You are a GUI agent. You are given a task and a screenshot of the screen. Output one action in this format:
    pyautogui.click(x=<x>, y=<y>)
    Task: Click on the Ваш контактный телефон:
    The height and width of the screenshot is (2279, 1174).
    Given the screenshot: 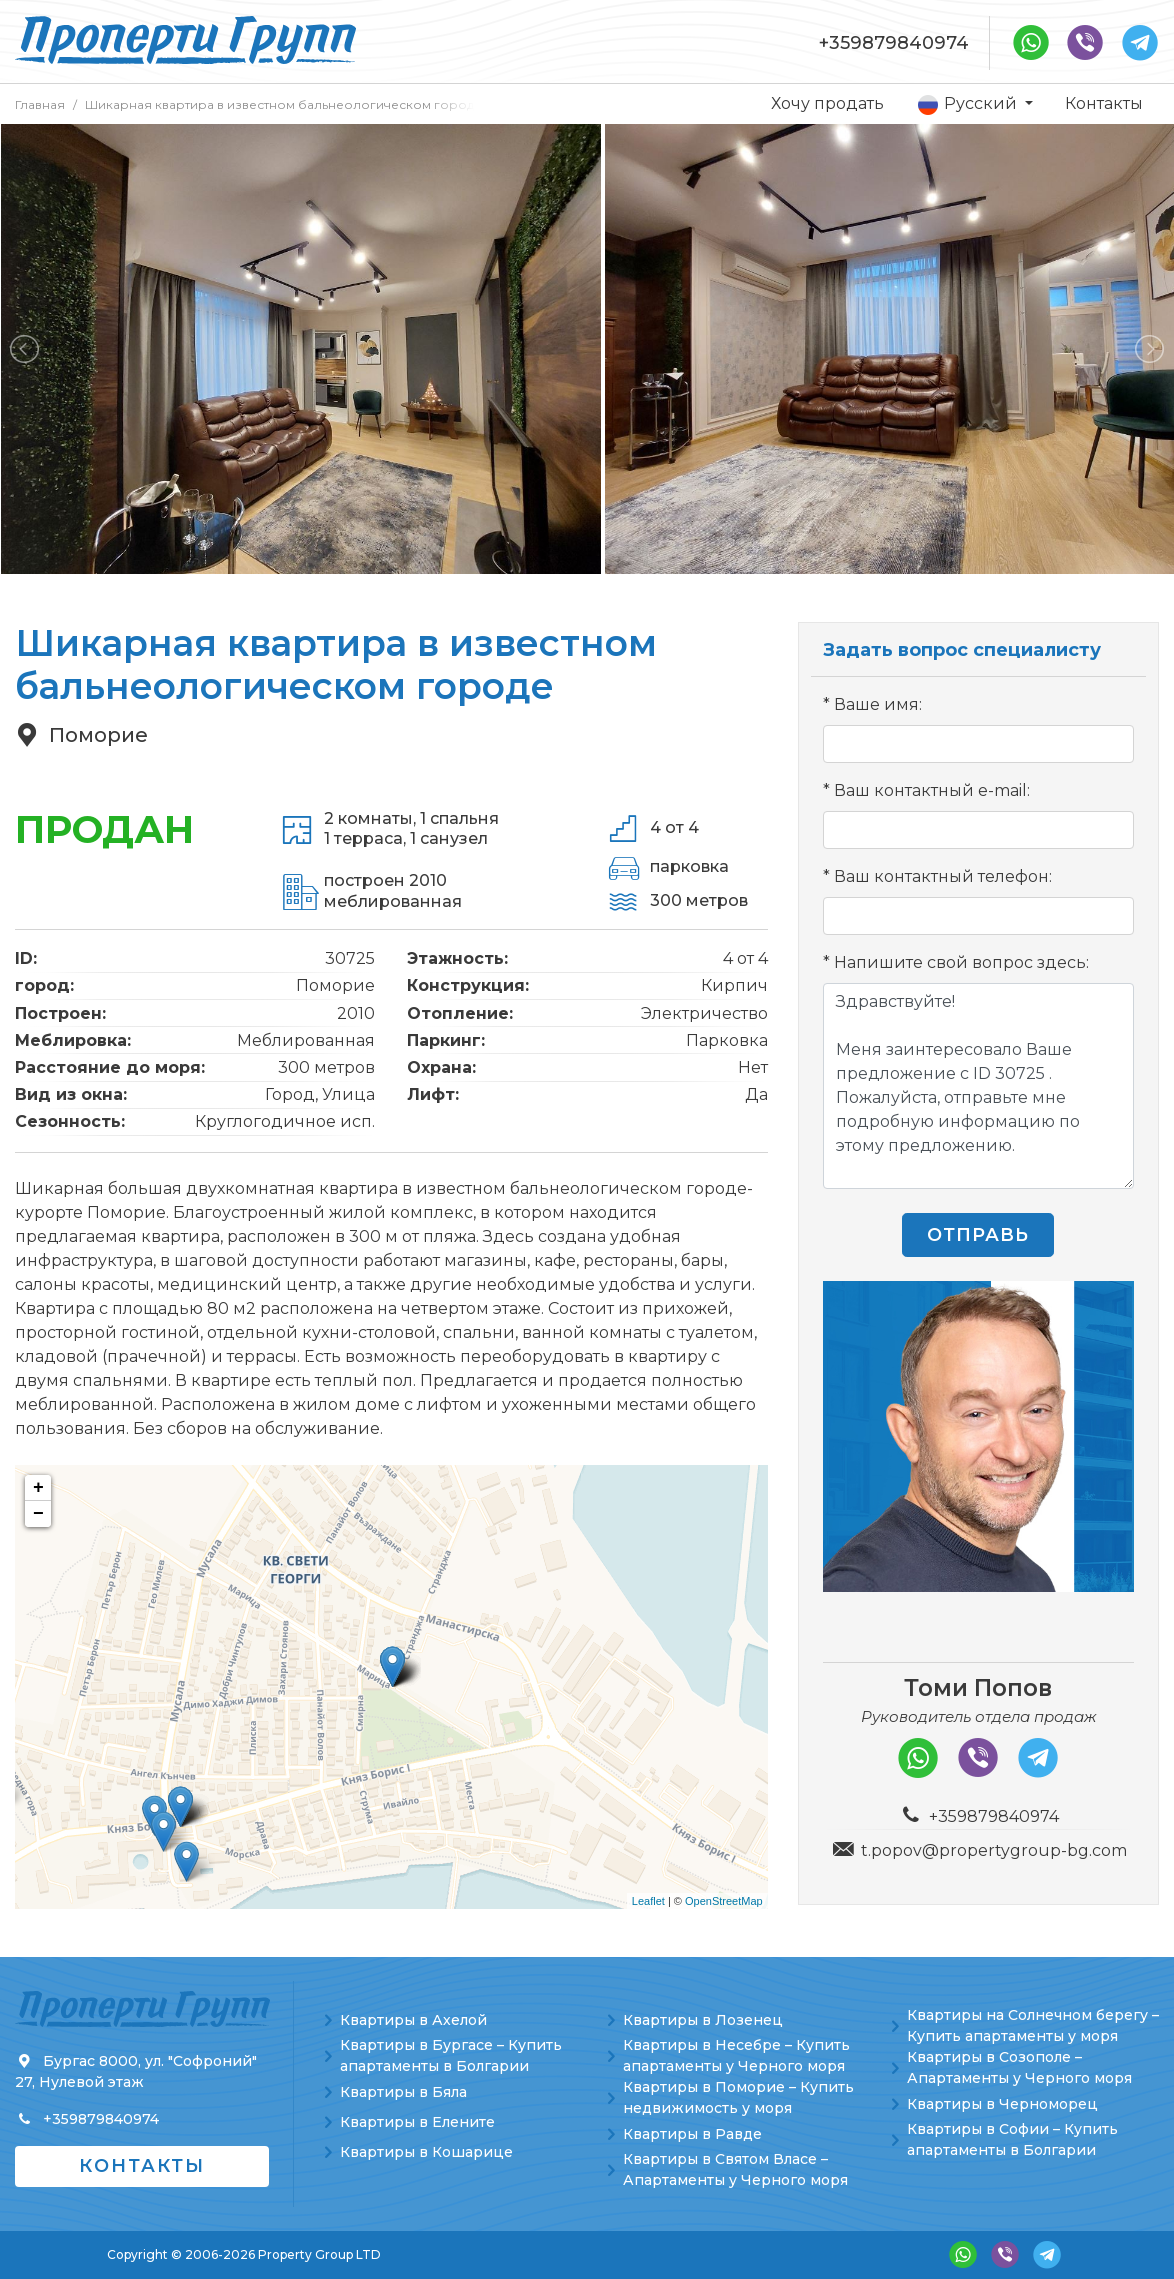 What is the action you would take?
    pyautogui.click(x=943, y=876)
    